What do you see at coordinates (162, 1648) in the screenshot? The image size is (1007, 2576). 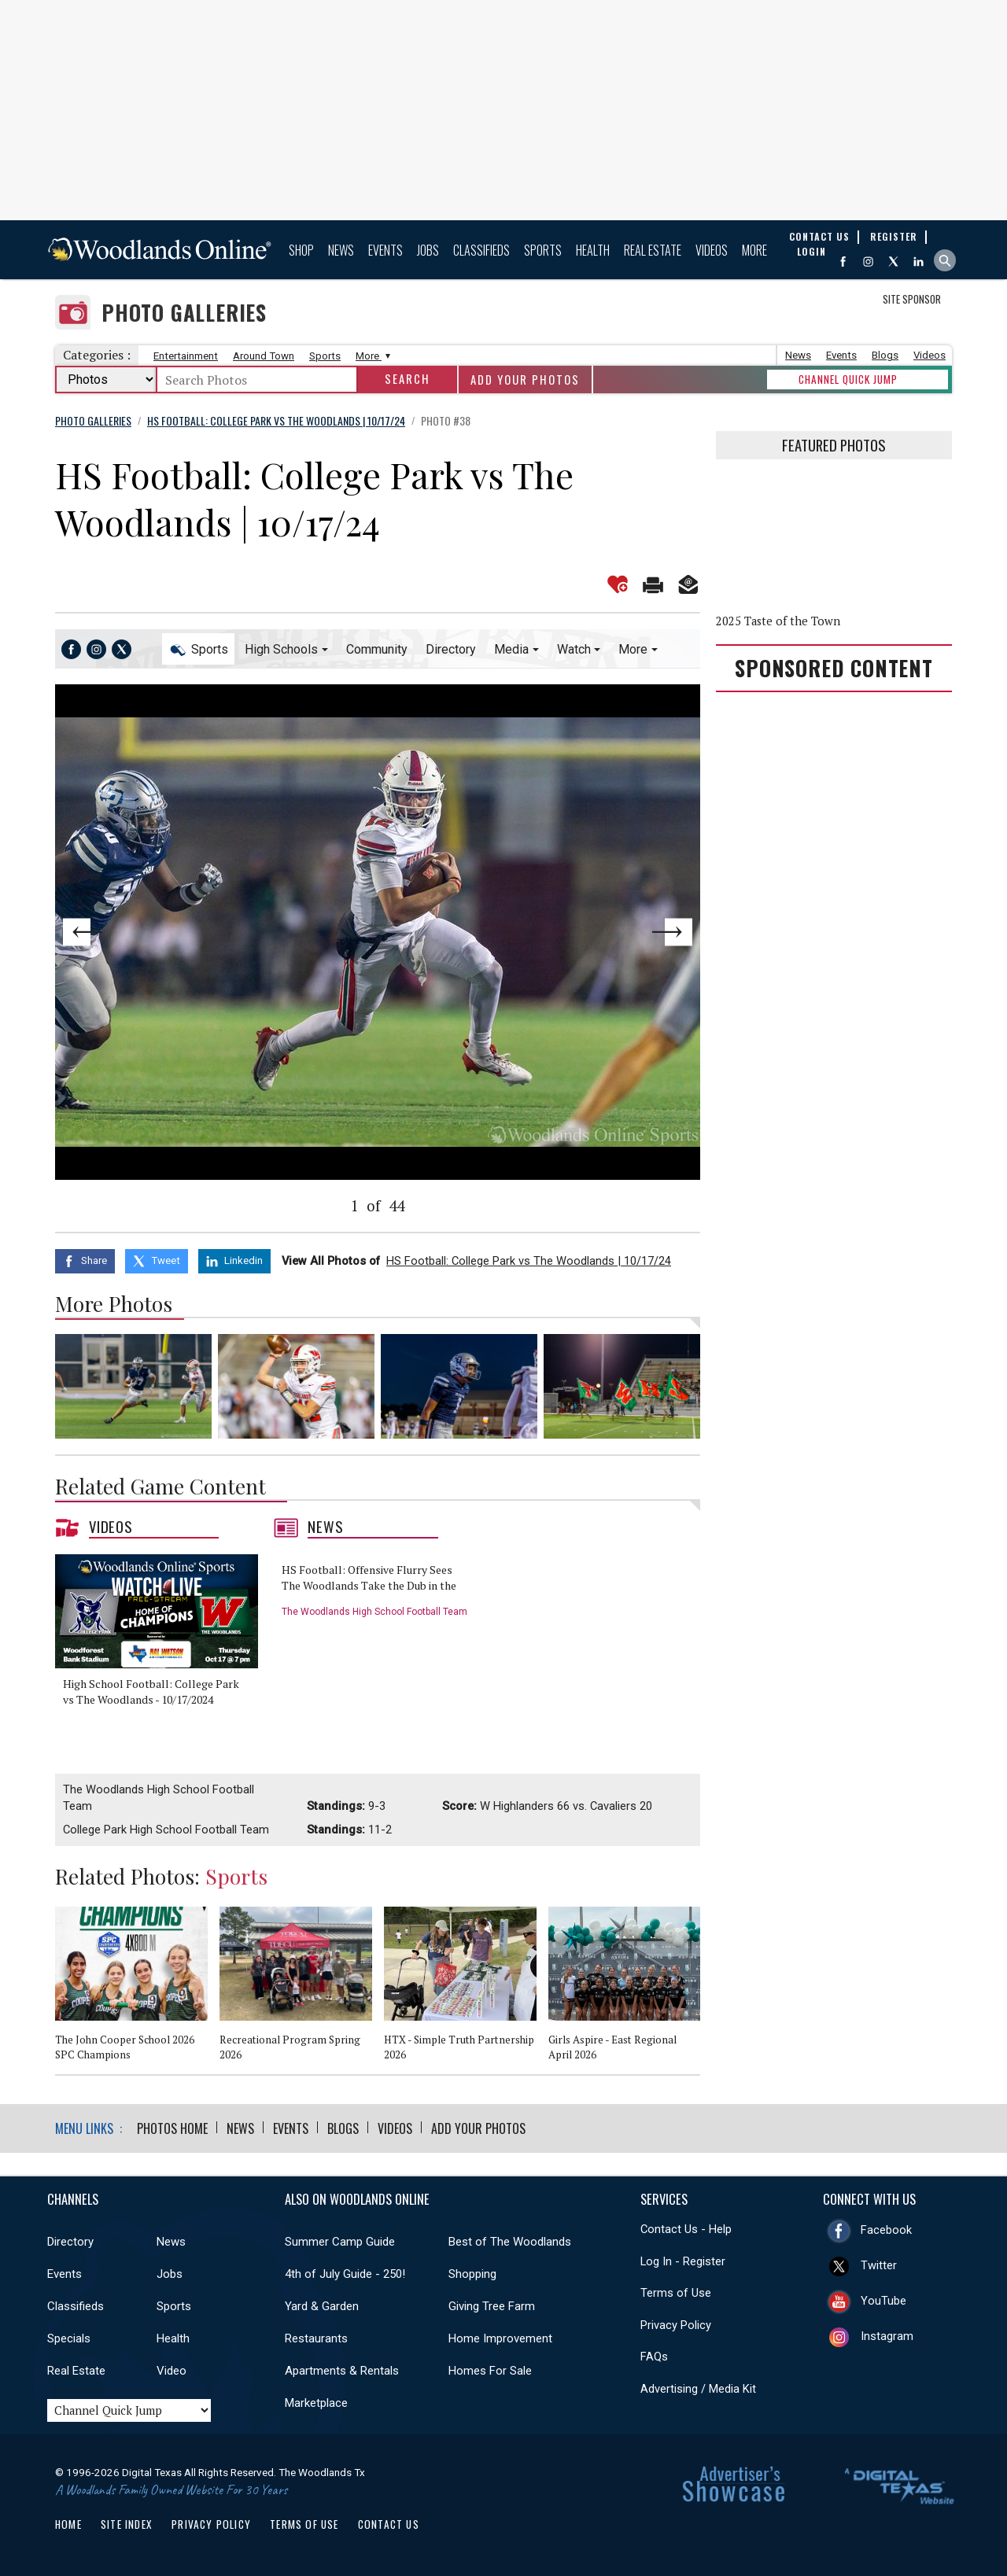 I see `[option]` at bounding box center [162, 1648].